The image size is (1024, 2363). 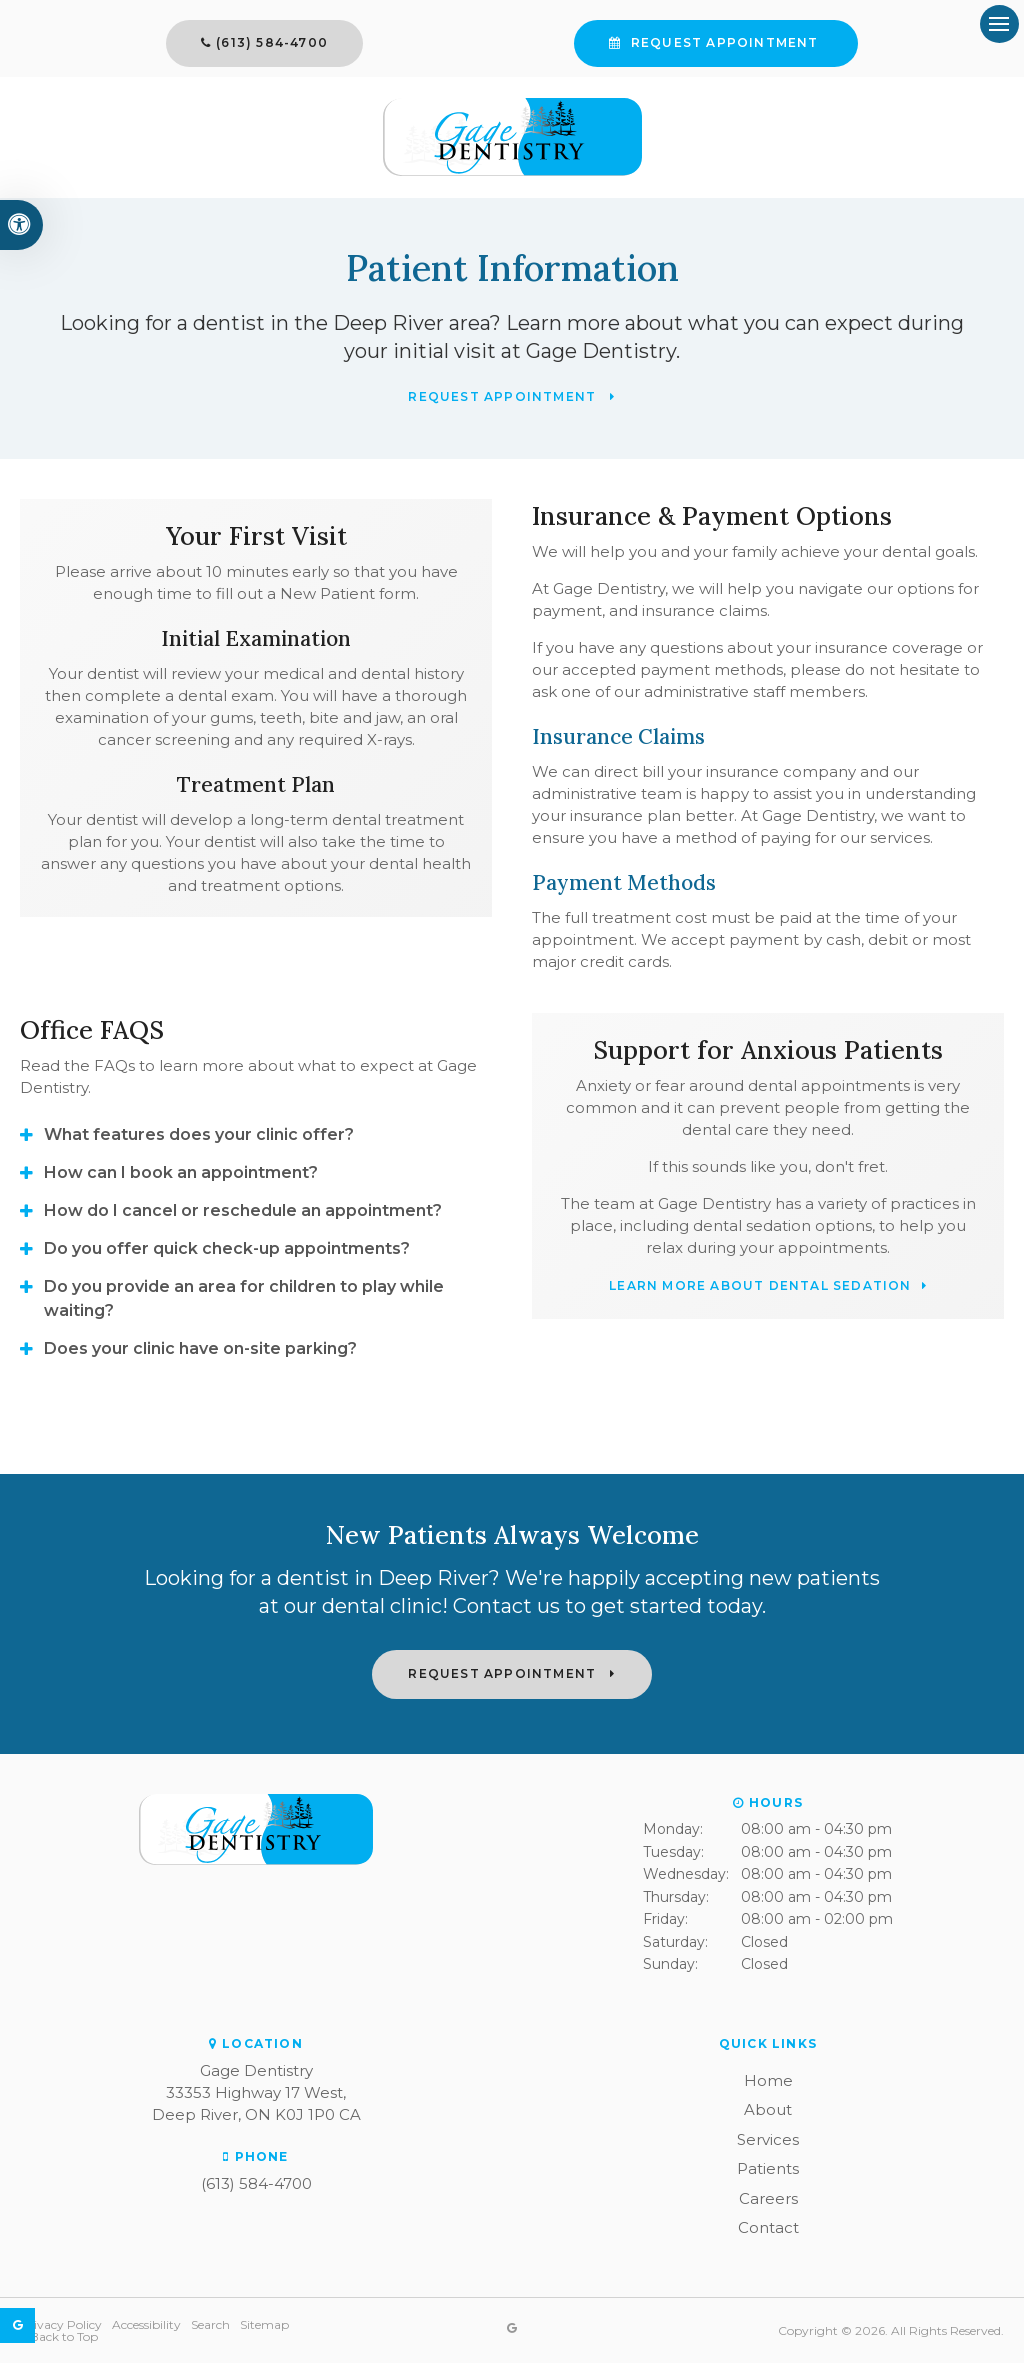 I want to click on About, so click(x=768, y=2109).